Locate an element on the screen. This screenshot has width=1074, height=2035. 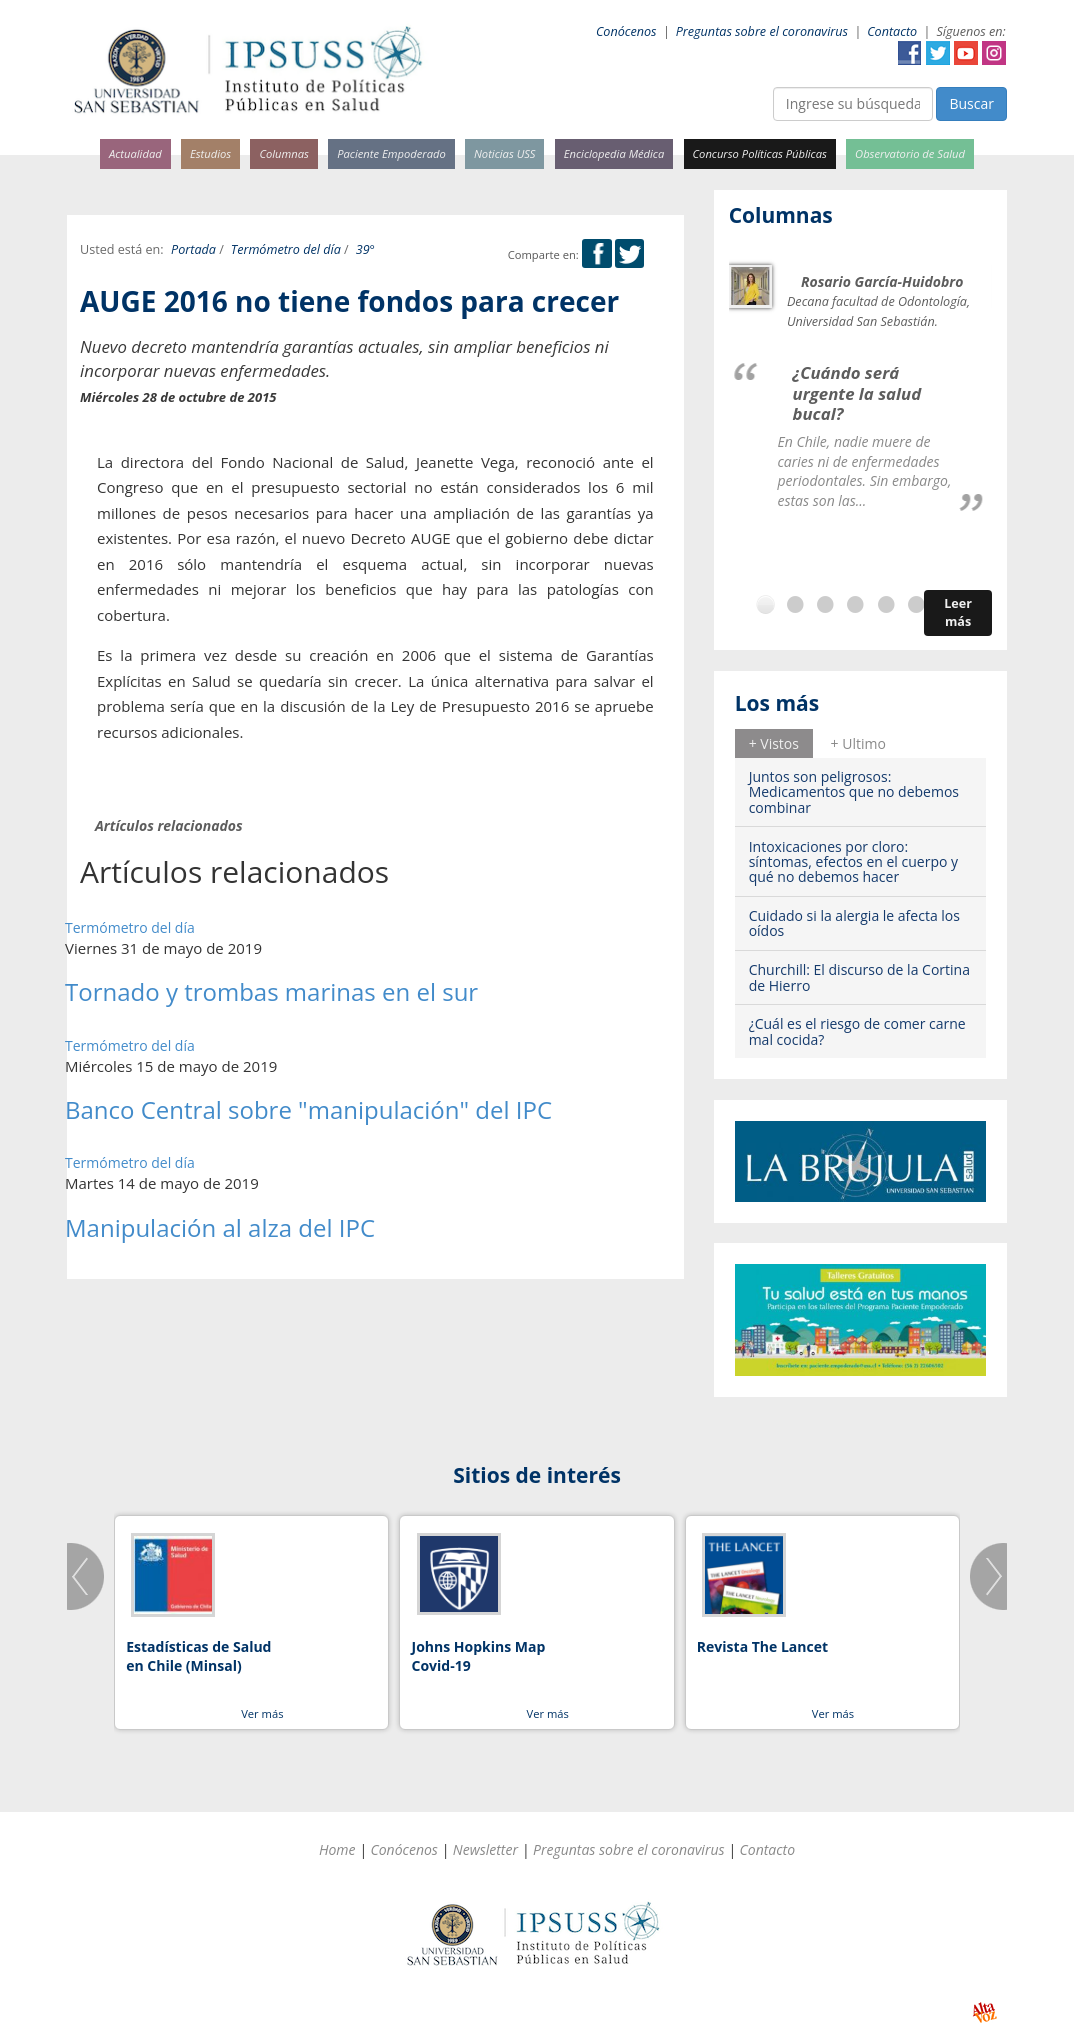
Intoxicaciones por cloro: síntomas, efectos en el cuerpo y qué no debemos hacer is located at coordinates (853, 862).